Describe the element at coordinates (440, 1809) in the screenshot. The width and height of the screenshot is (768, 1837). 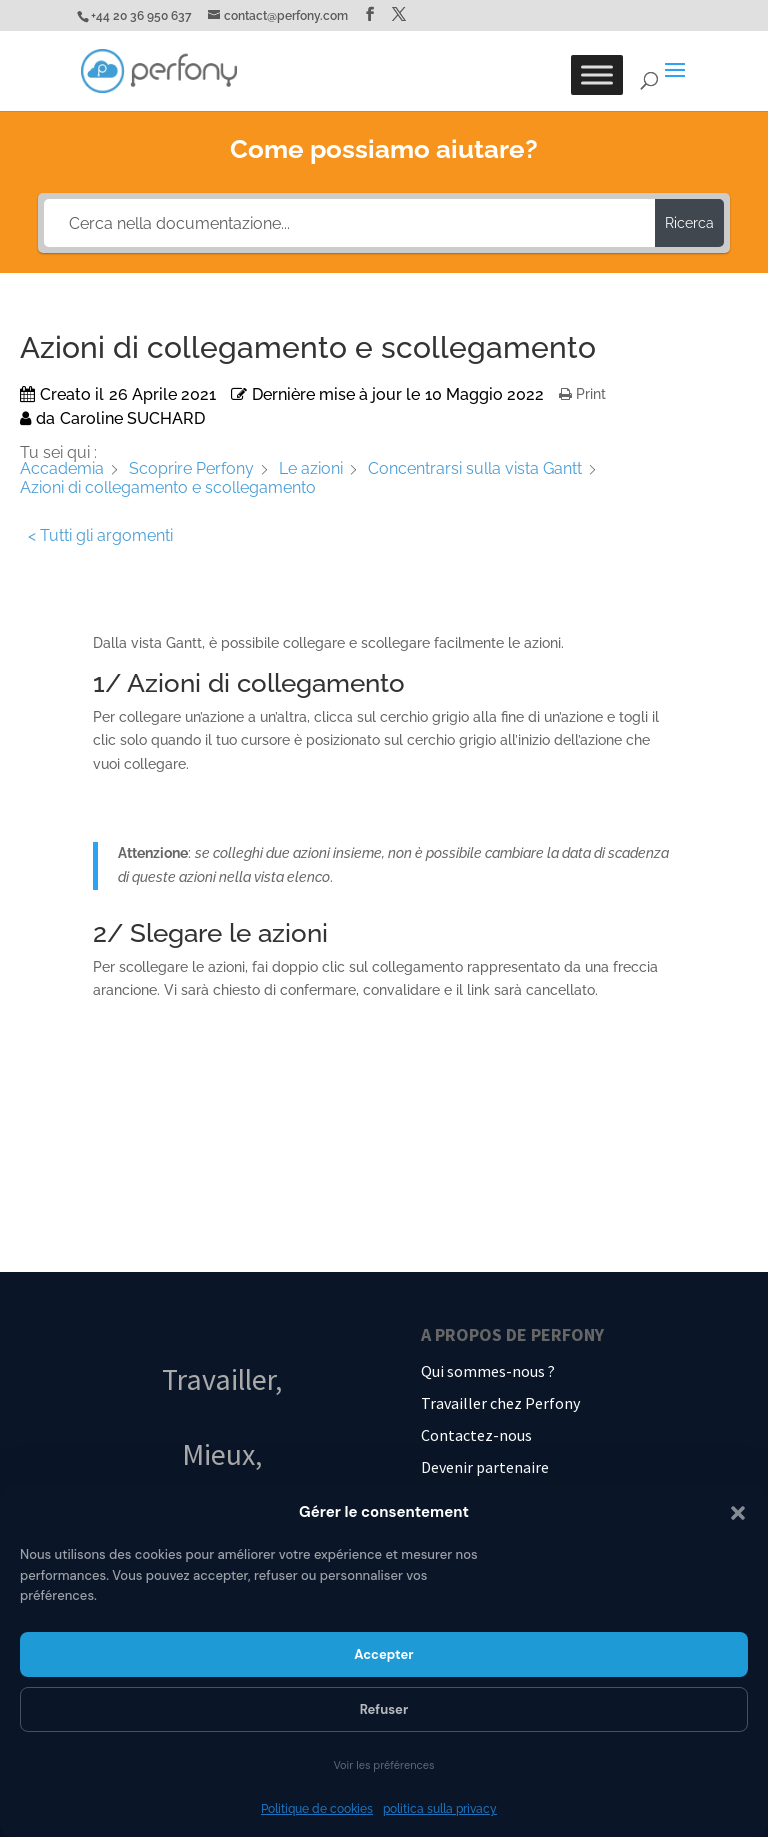
I see `politica sulla privacy` at that location.